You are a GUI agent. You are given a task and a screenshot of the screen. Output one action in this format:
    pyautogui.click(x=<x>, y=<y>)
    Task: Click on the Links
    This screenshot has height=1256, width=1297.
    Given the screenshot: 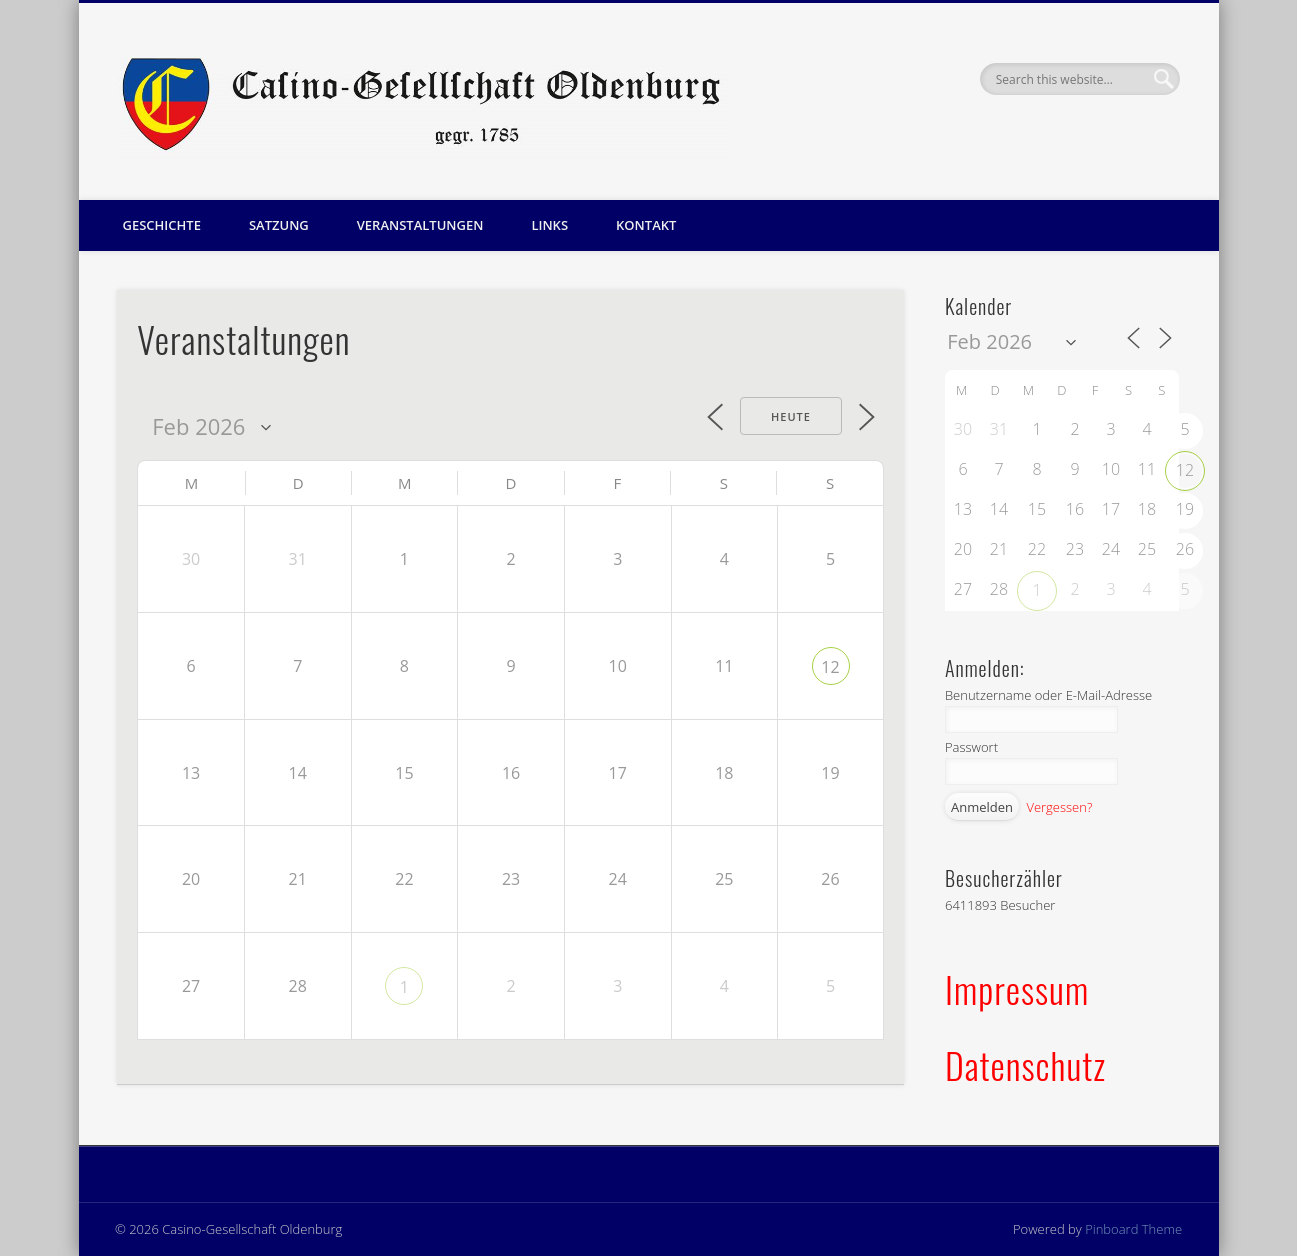 What is the action you would take?
    pyautogui.click(x=549, y=225)
    